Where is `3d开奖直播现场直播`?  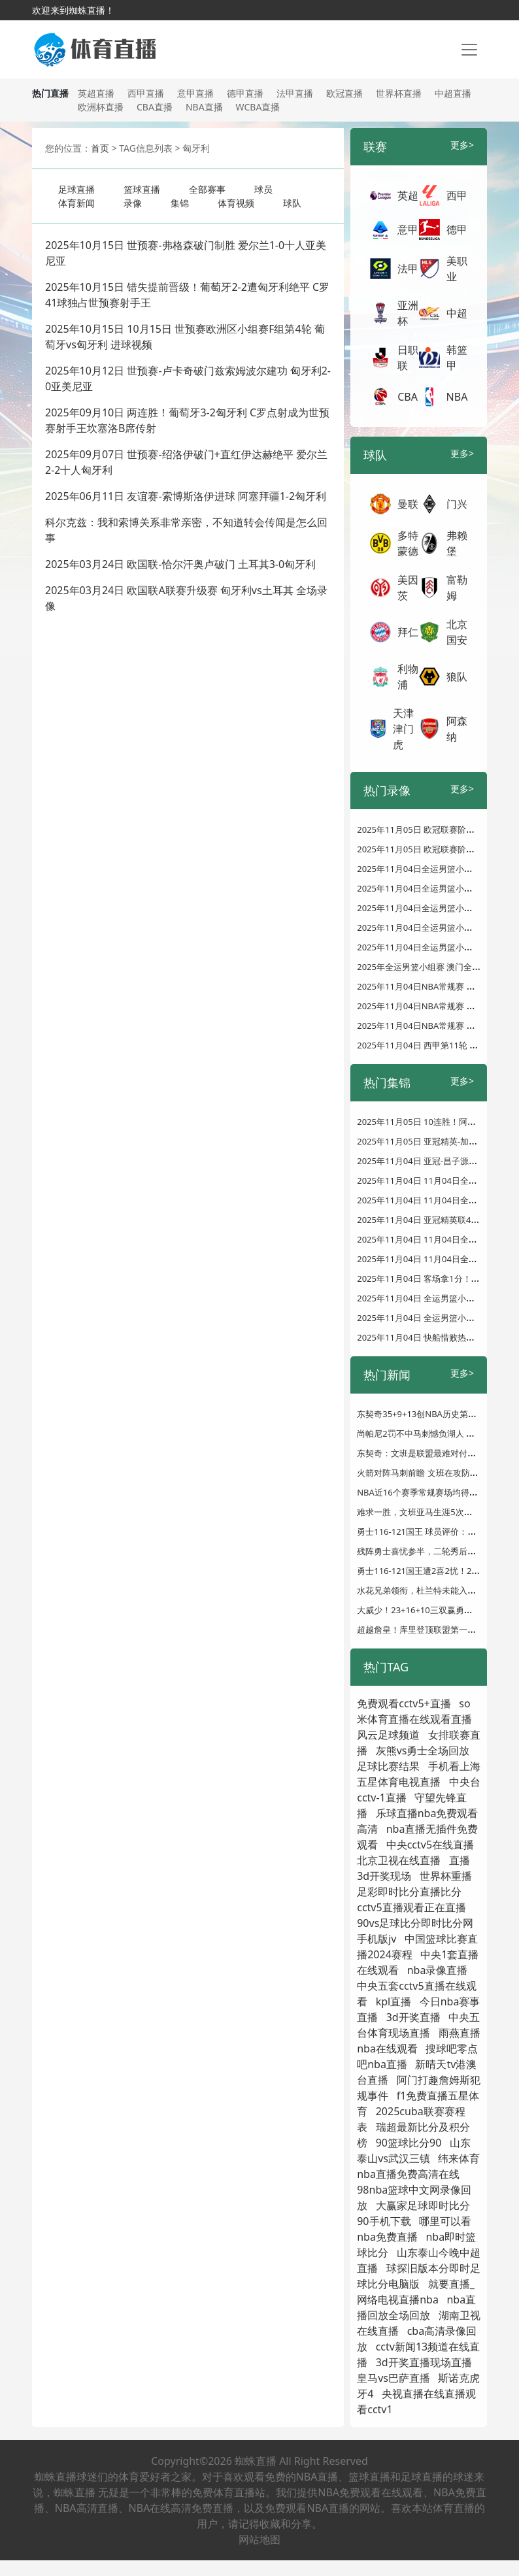 3d开奖直播现场直播 is located at coordinates (424, 2362).